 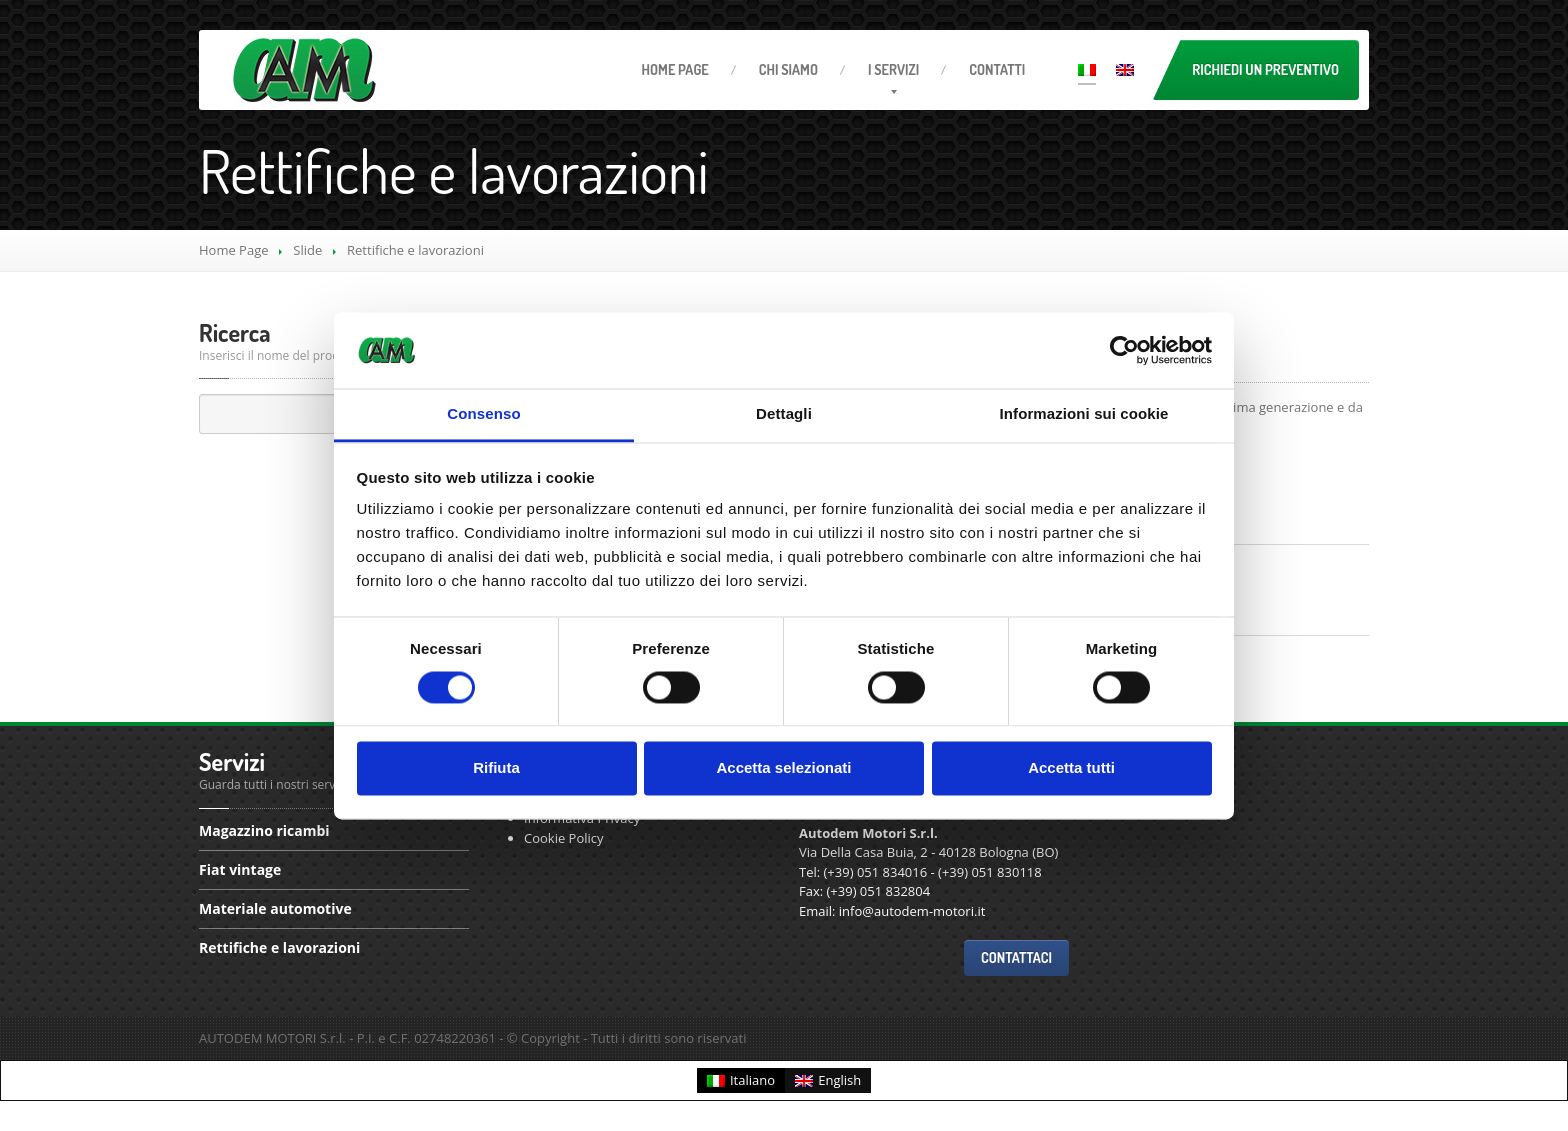 What do you see at coordinates (496, 768) in the screenshot?
I see `Rifiuta` at bounding box center [496, 768].